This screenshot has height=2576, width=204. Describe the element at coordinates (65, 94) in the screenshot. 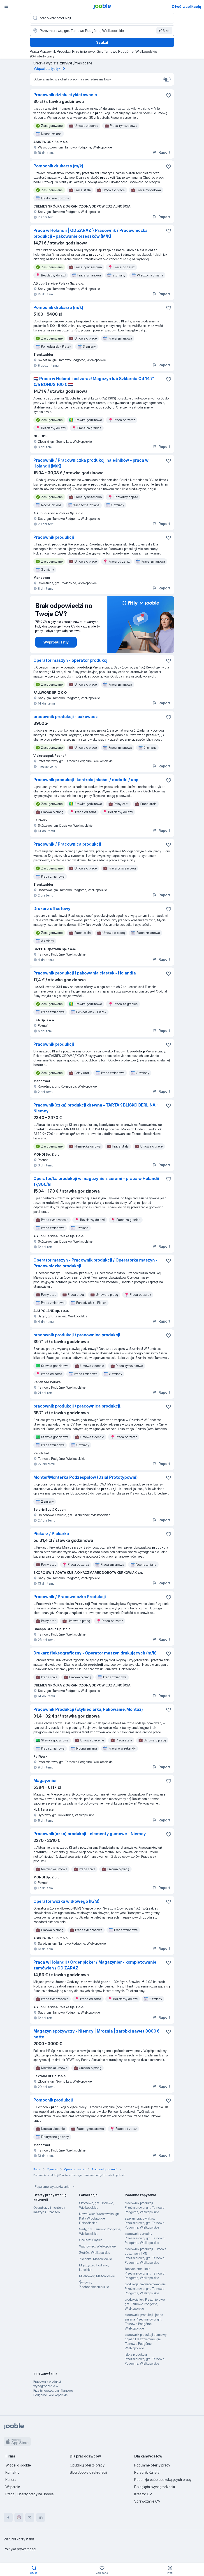

I see `Pracownik działu etykietowania` at that location.